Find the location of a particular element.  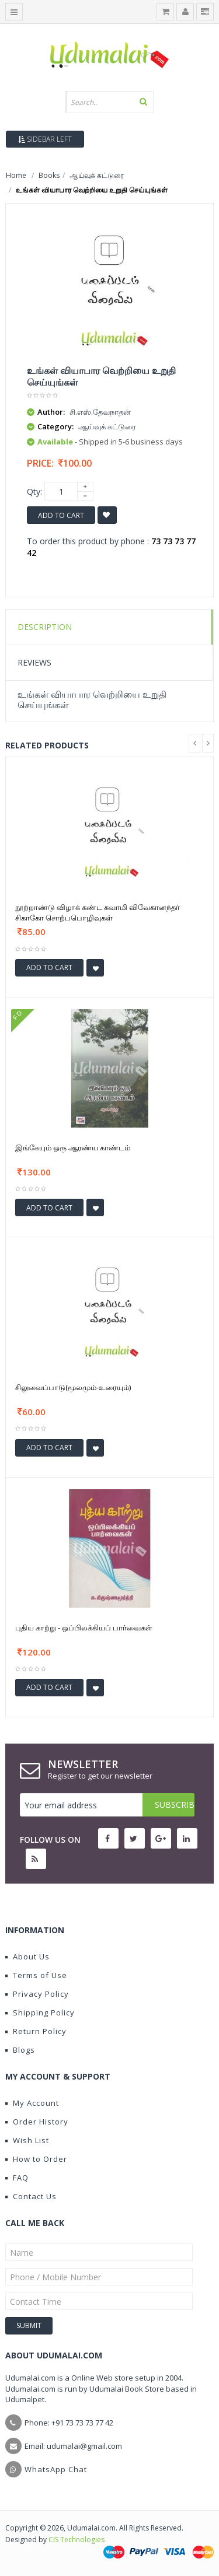

நூற்றாண்டு விழாக் கண்ட சுவாமி விவேகானந்தர் சிகாகோ சொற்பபொழிவுகள் is located at coordinates (97, 912).